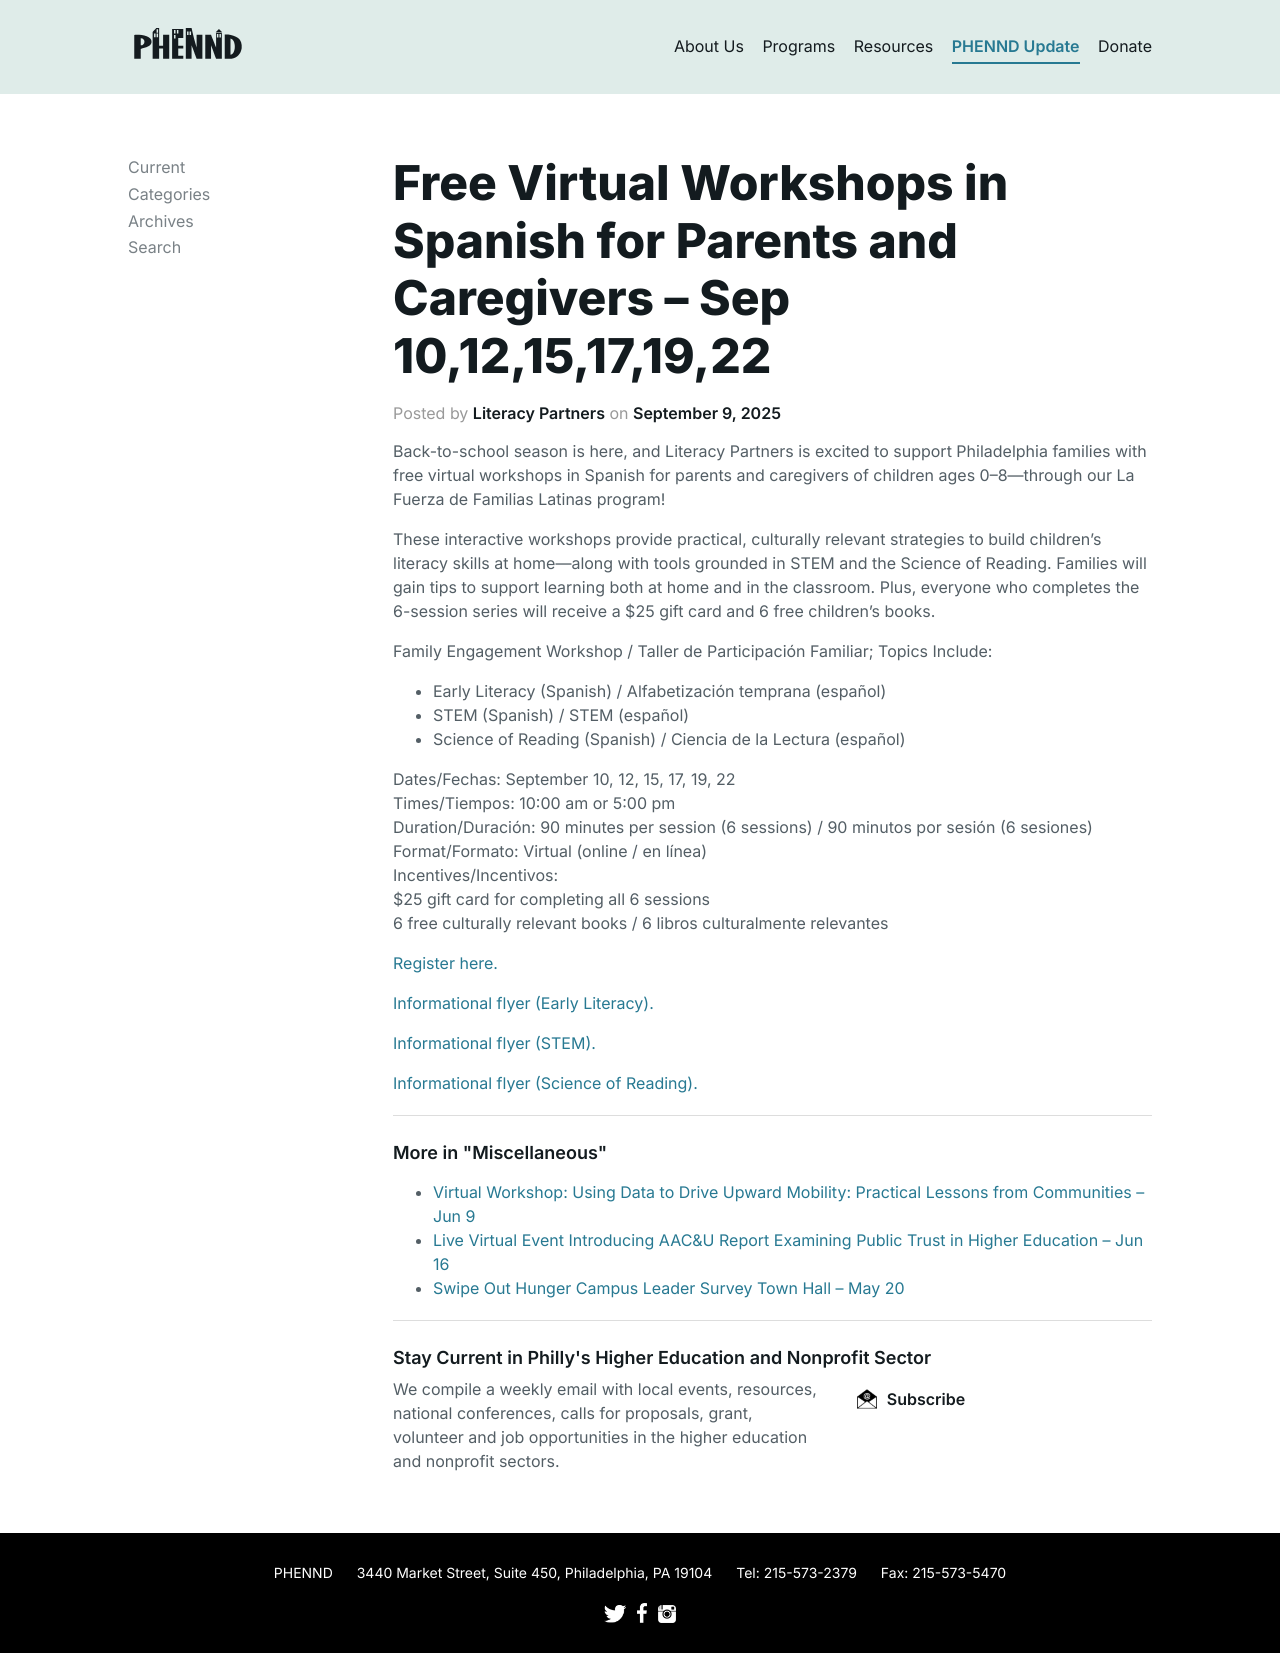 This screenshot has height=1653, width=1280. What do you see at coordinates (523, 1003) in the screenshot?
I see `Informational flyer (Early Literacy).` at bounding box center [523, 1003].